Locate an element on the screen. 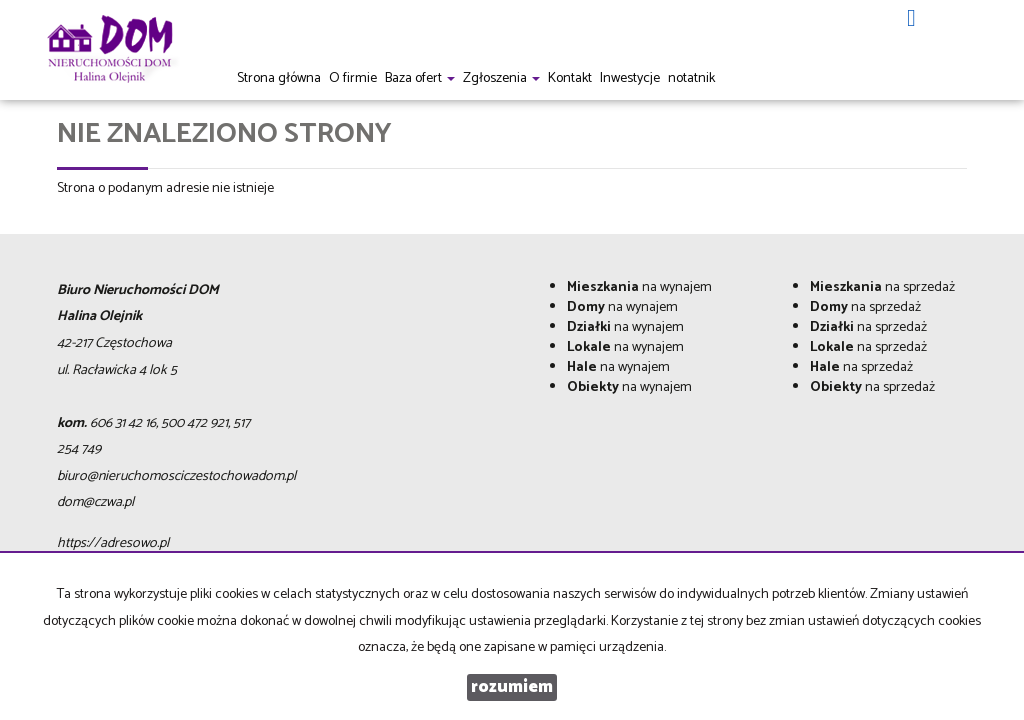 The image size is (1024, 720). notatnik is located at coordinates (691, 78).